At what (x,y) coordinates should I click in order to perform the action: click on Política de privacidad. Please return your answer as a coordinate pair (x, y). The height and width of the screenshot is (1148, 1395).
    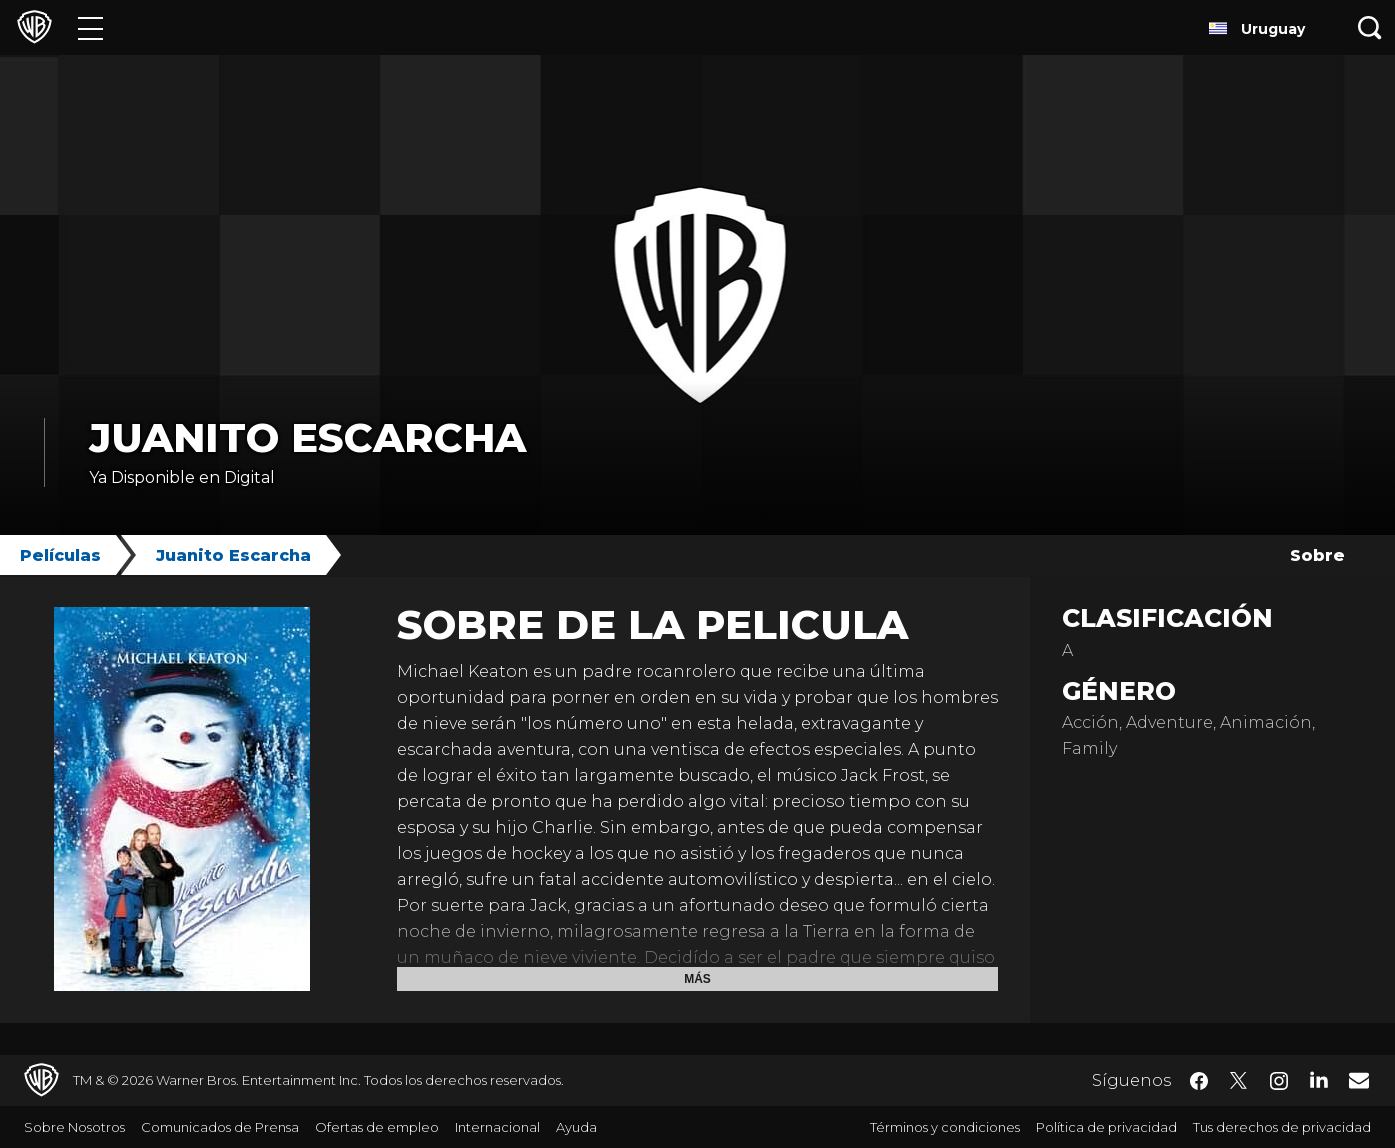
    Looking at the image, I should click on (1106, 1127).